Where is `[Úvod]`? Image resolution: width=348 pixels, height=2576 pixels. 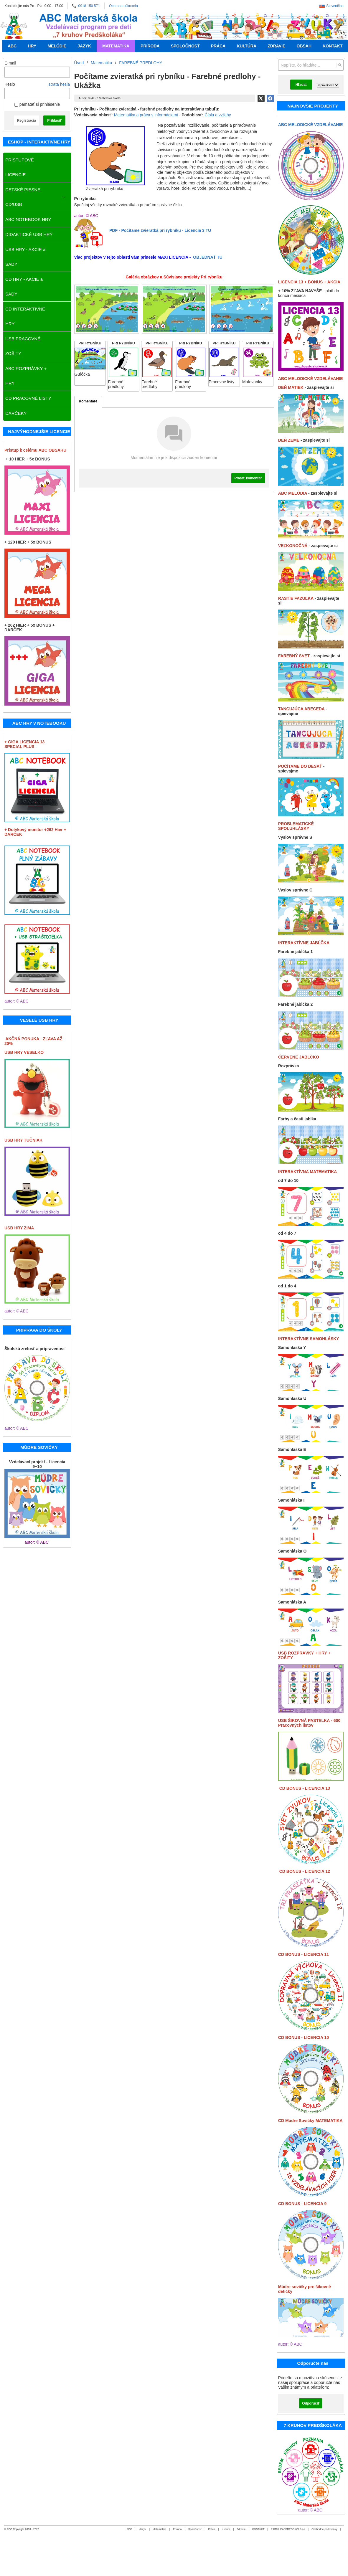 [Úvod] is located at coordinates (14, 26).